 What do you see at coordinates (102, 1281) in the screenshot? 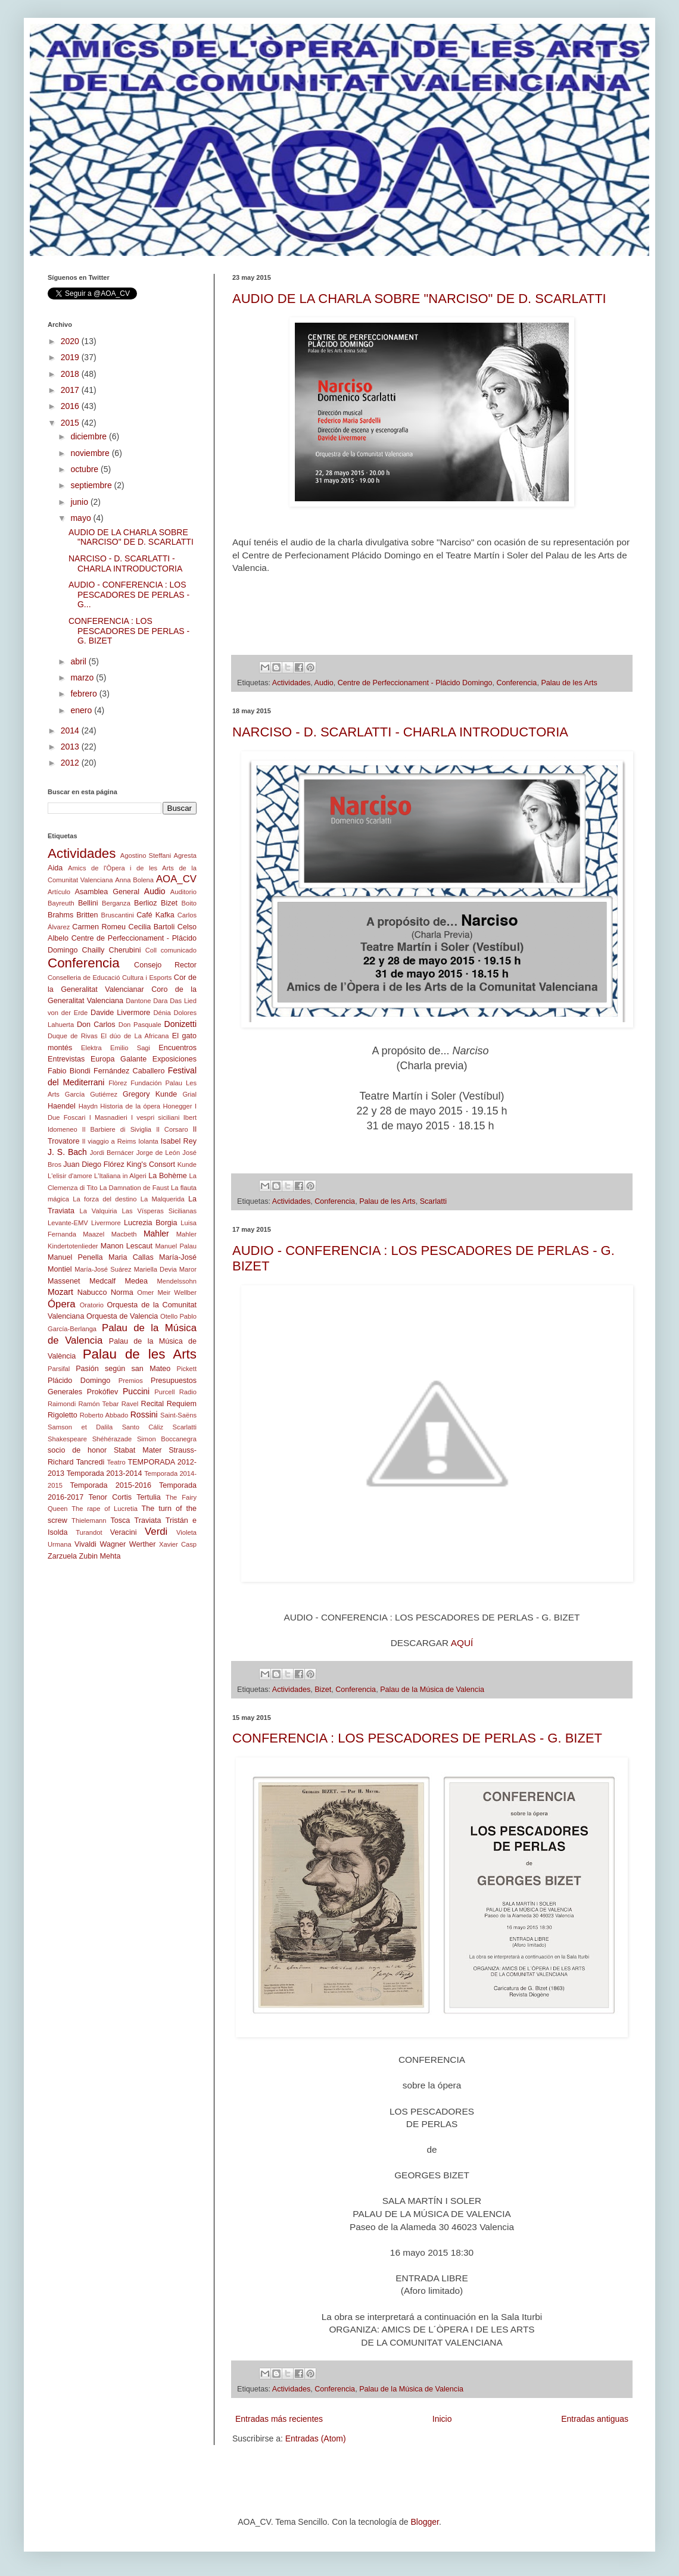
I see `Medcalf` at bounding box center [102, 1281].